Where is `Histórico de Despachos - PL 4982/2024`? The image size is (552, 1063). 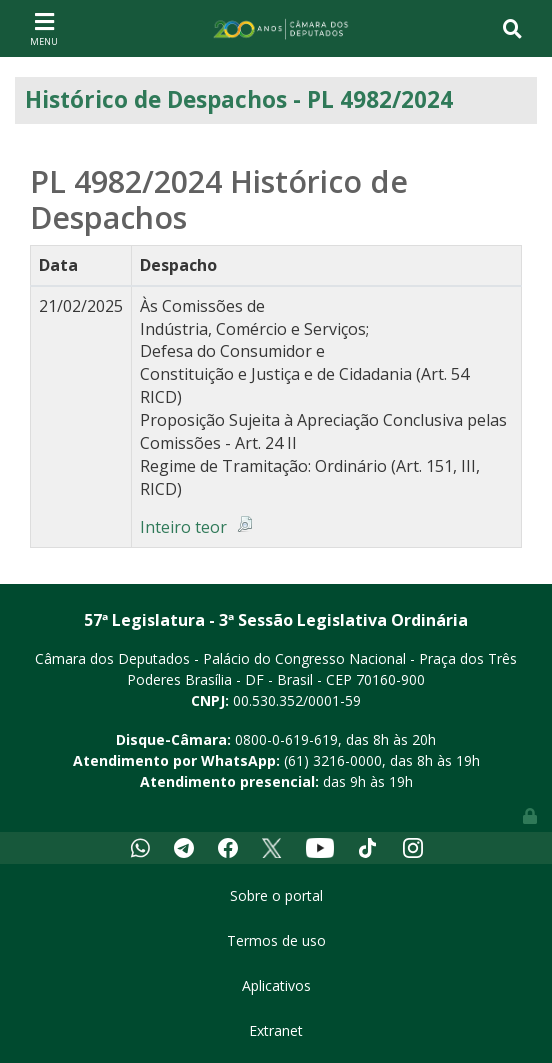 Histórico de Despachos - PL 4982/2024 is located at coordinates (239, 99).